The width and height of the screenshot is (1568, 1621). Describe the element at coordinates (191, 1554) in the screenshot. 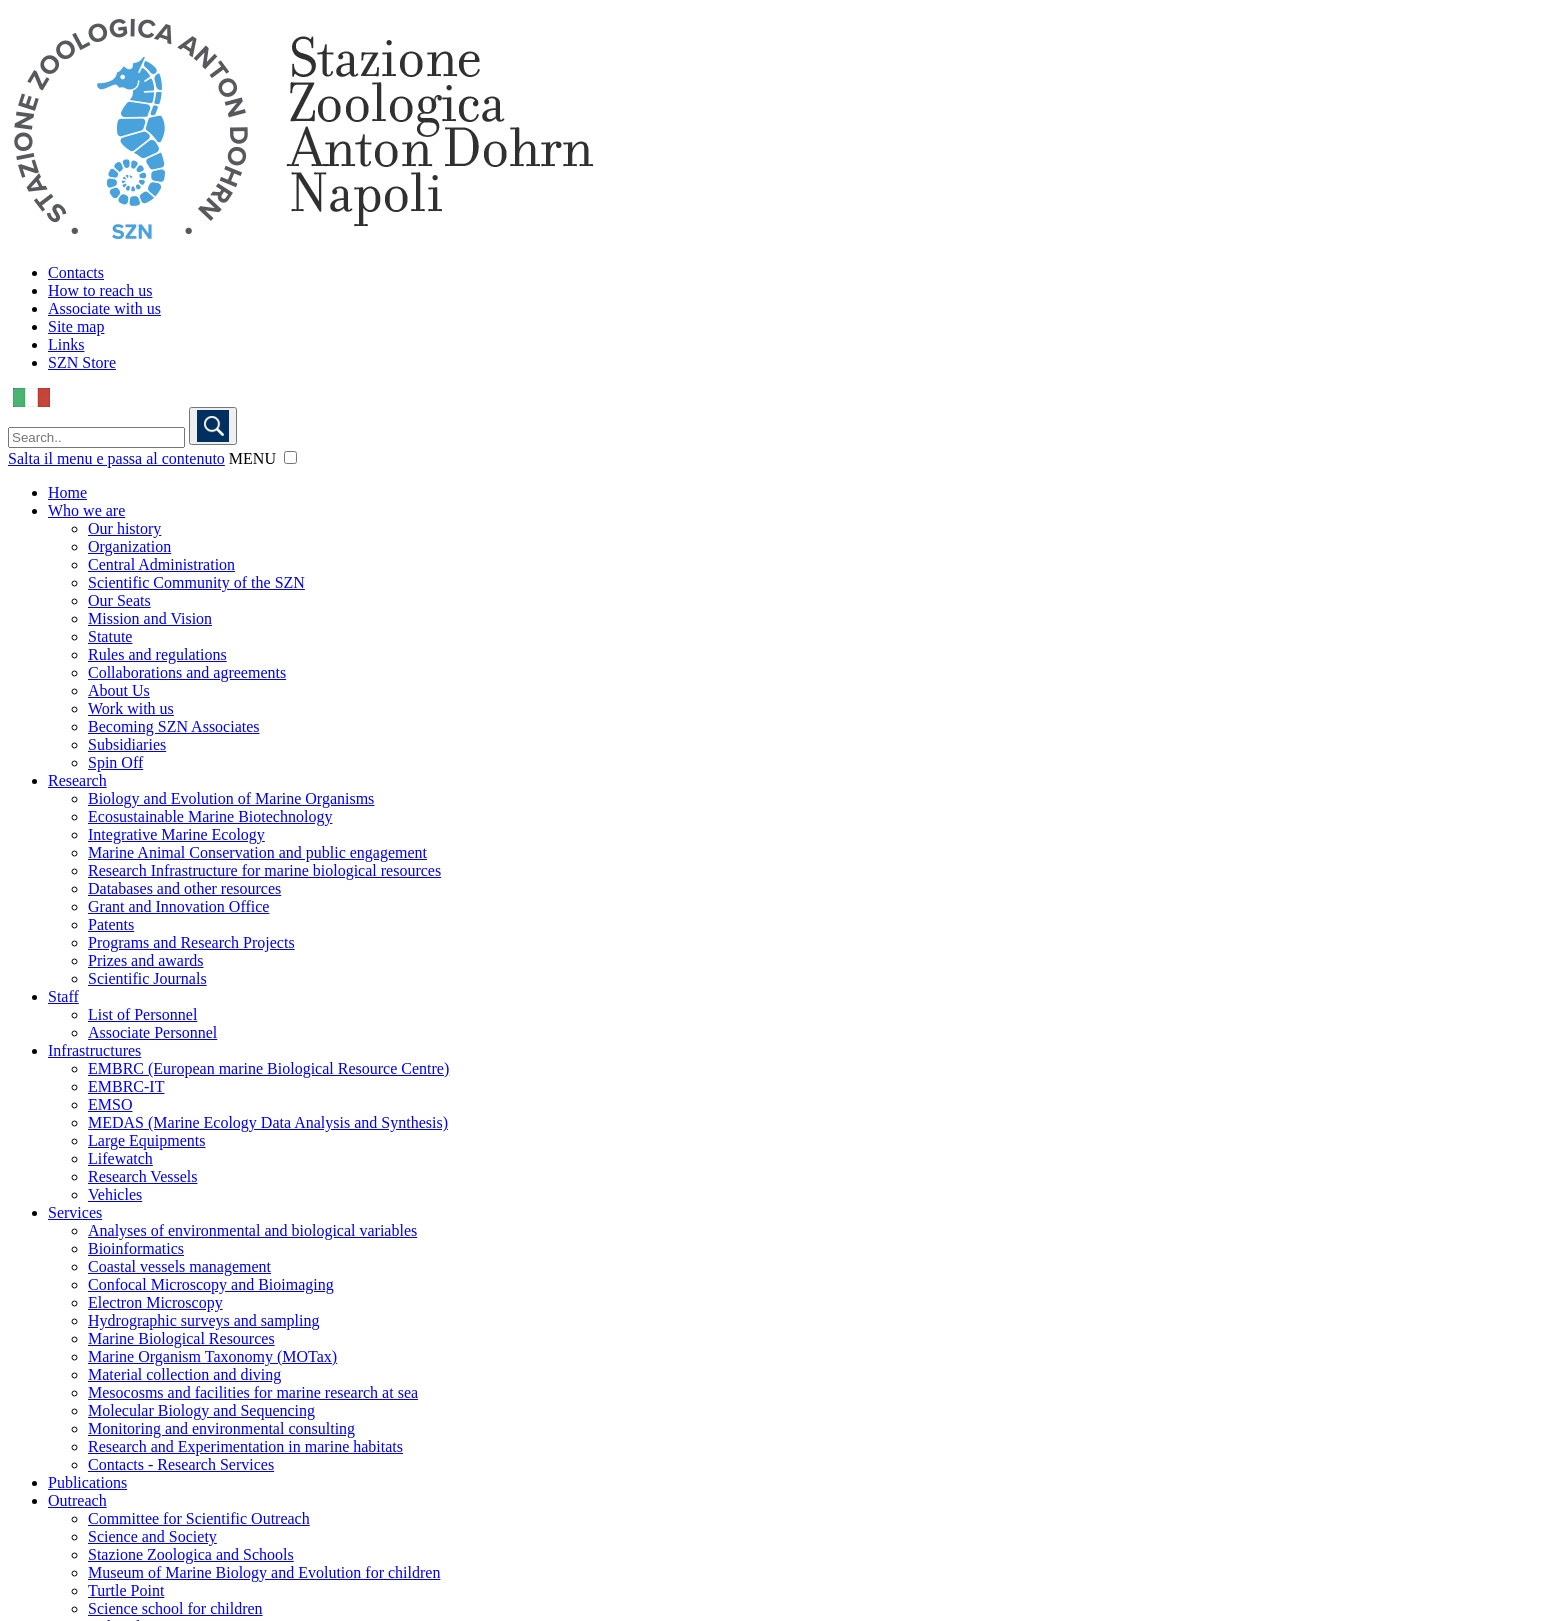

I see `Stazione Zoologica and Schools` at that location.